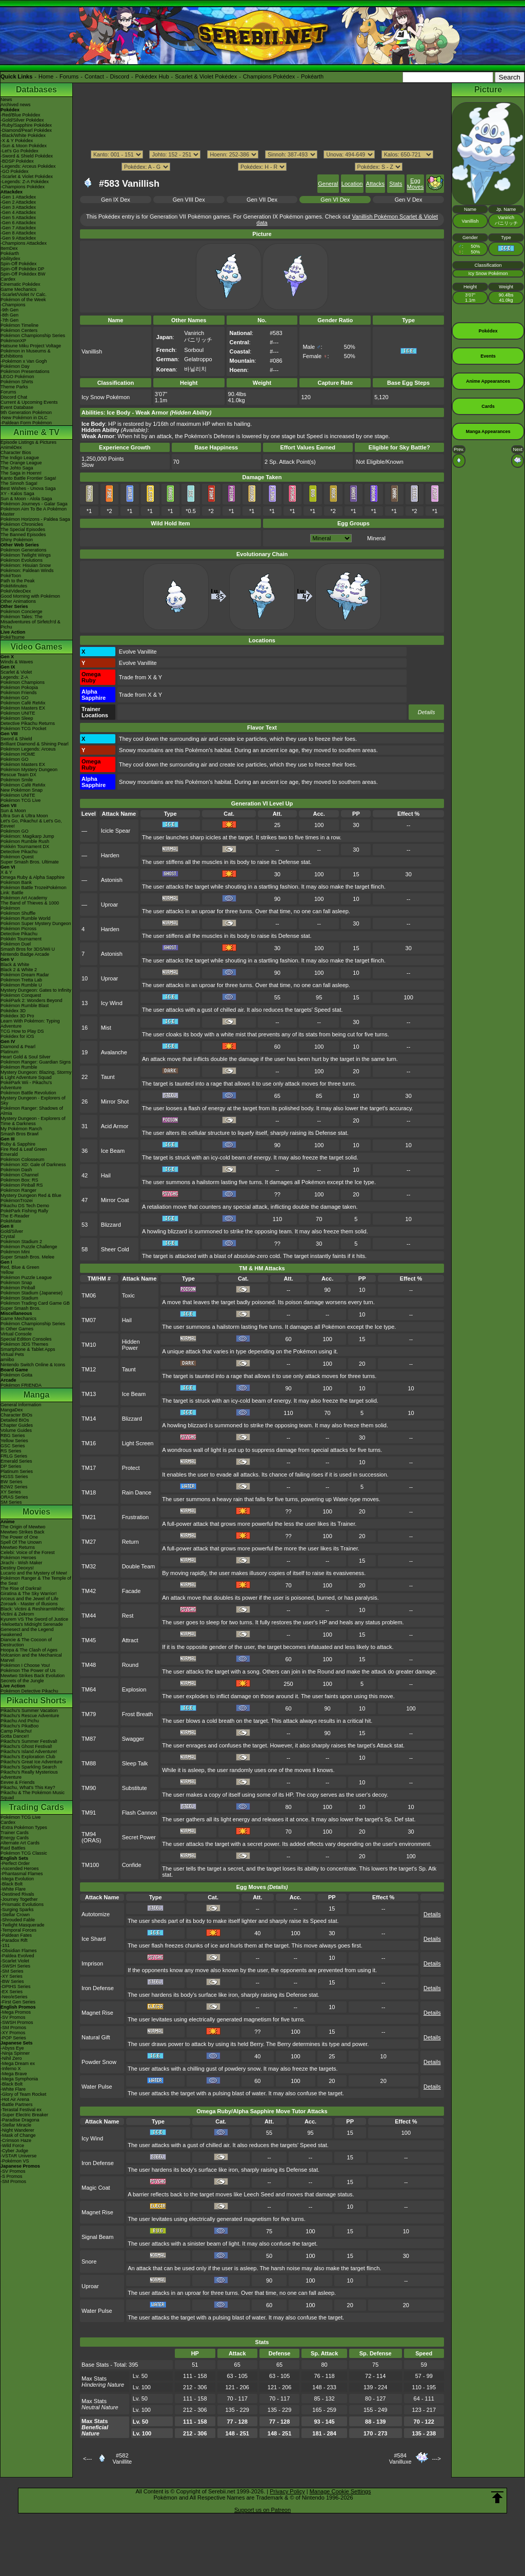  What do you see at coordinates (21, 1588) in the screenshot?
I see `The Rise of Darkrai!` at bounding box center [21, 1588].